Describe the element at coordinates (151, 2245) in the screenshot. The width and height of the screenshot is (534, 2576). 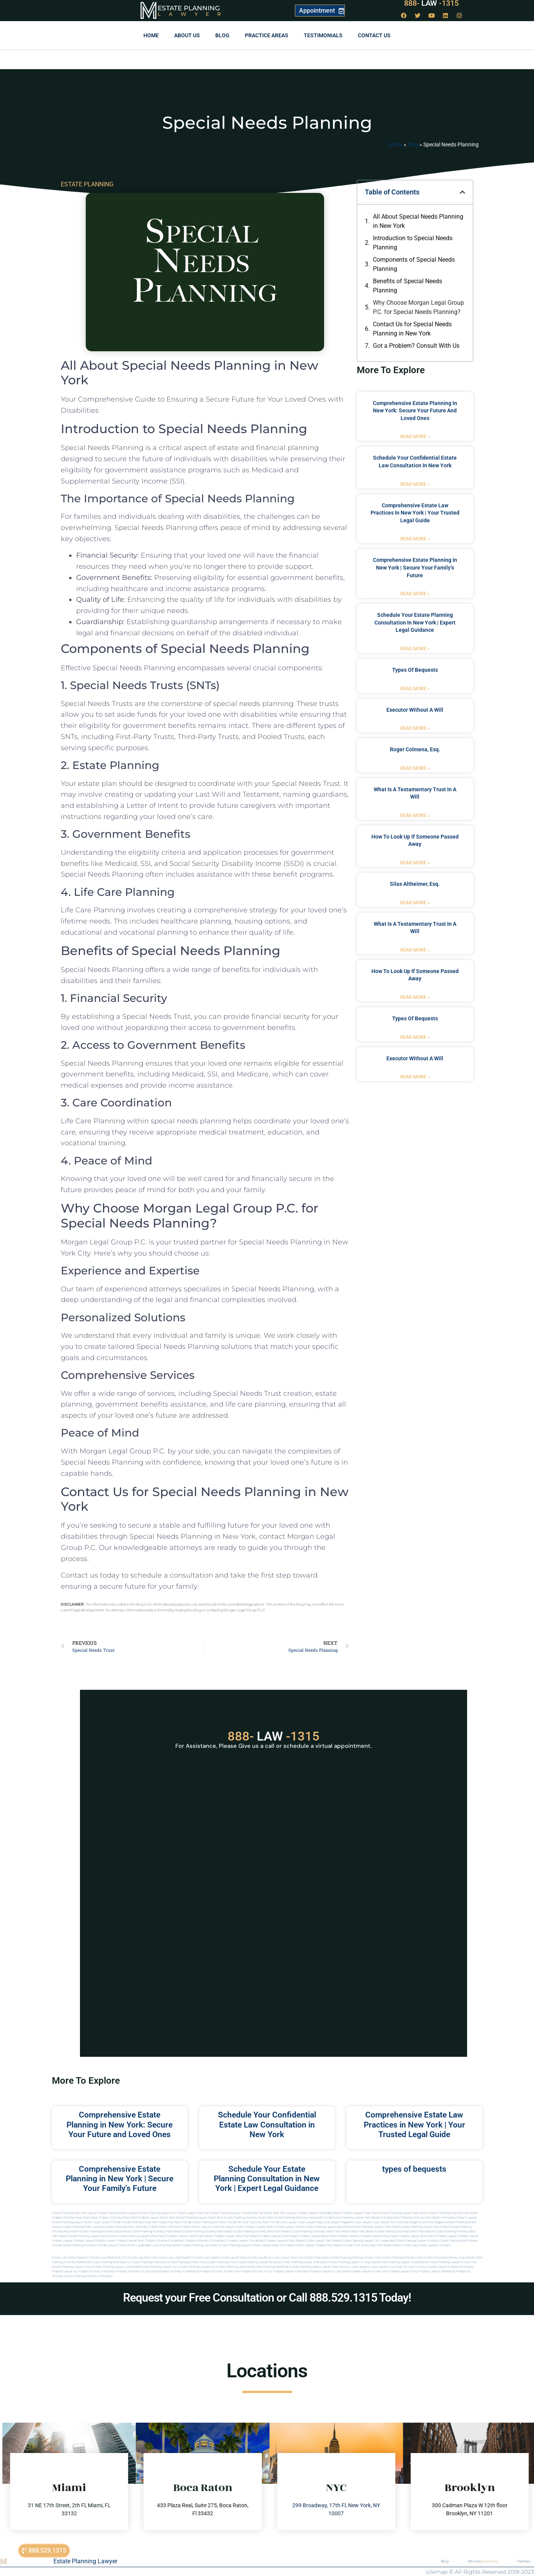
I see `fort lauderdale local attorneys` at that location.